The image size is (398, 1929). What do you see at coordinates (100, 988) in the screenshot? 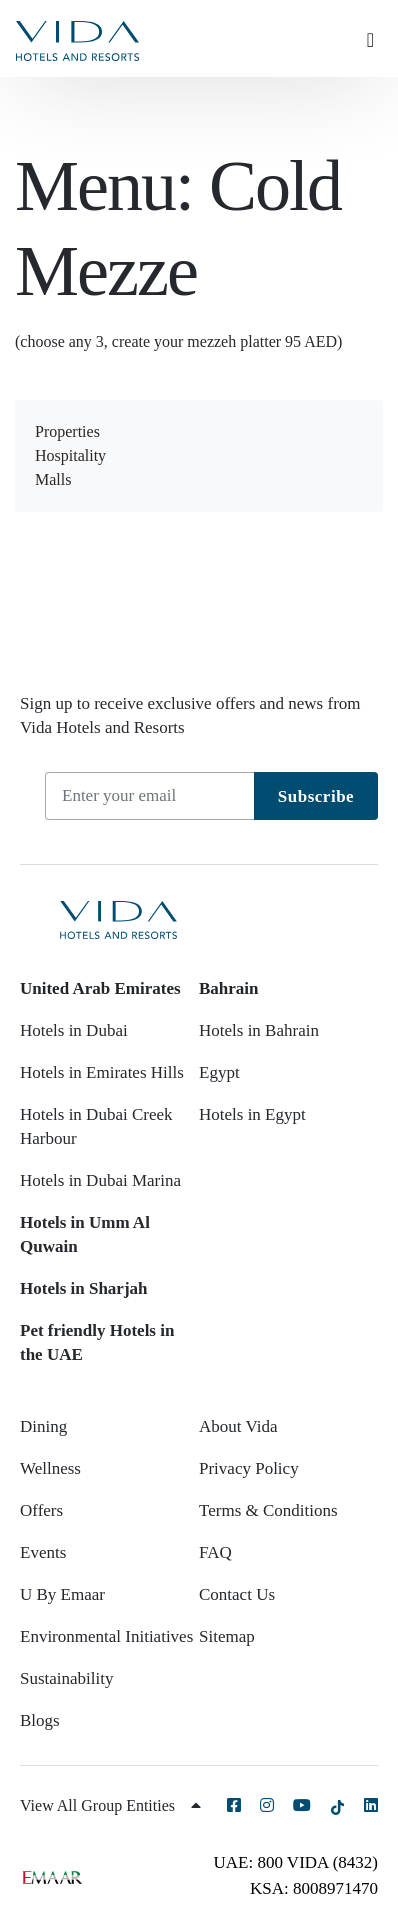
I see `United Arab Emirates` at bounding box center [100, 988].